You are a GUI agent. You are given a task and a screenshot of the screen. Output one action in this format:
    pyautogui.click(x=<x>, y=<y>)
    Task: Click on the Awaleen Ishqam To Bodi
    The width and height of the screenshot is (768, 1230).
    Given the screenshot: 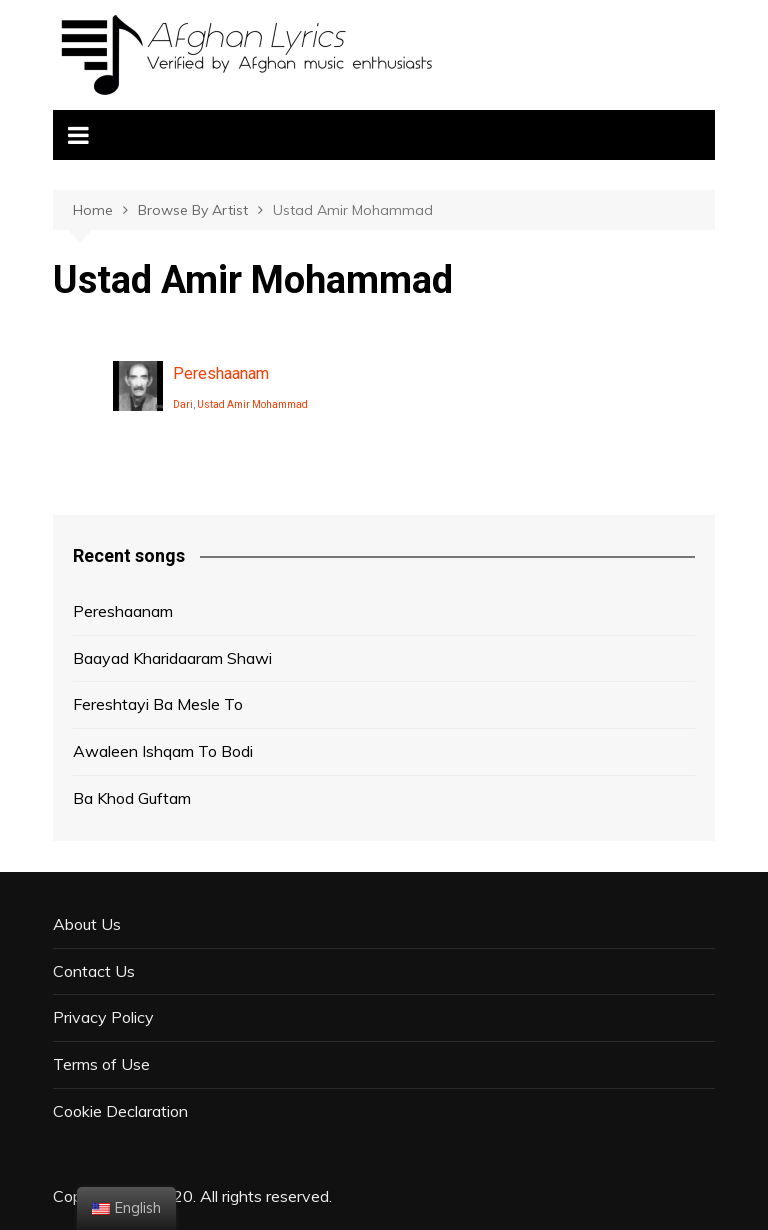 What is the action you would take?
    pyautogui.click(x=163, y=751)
    